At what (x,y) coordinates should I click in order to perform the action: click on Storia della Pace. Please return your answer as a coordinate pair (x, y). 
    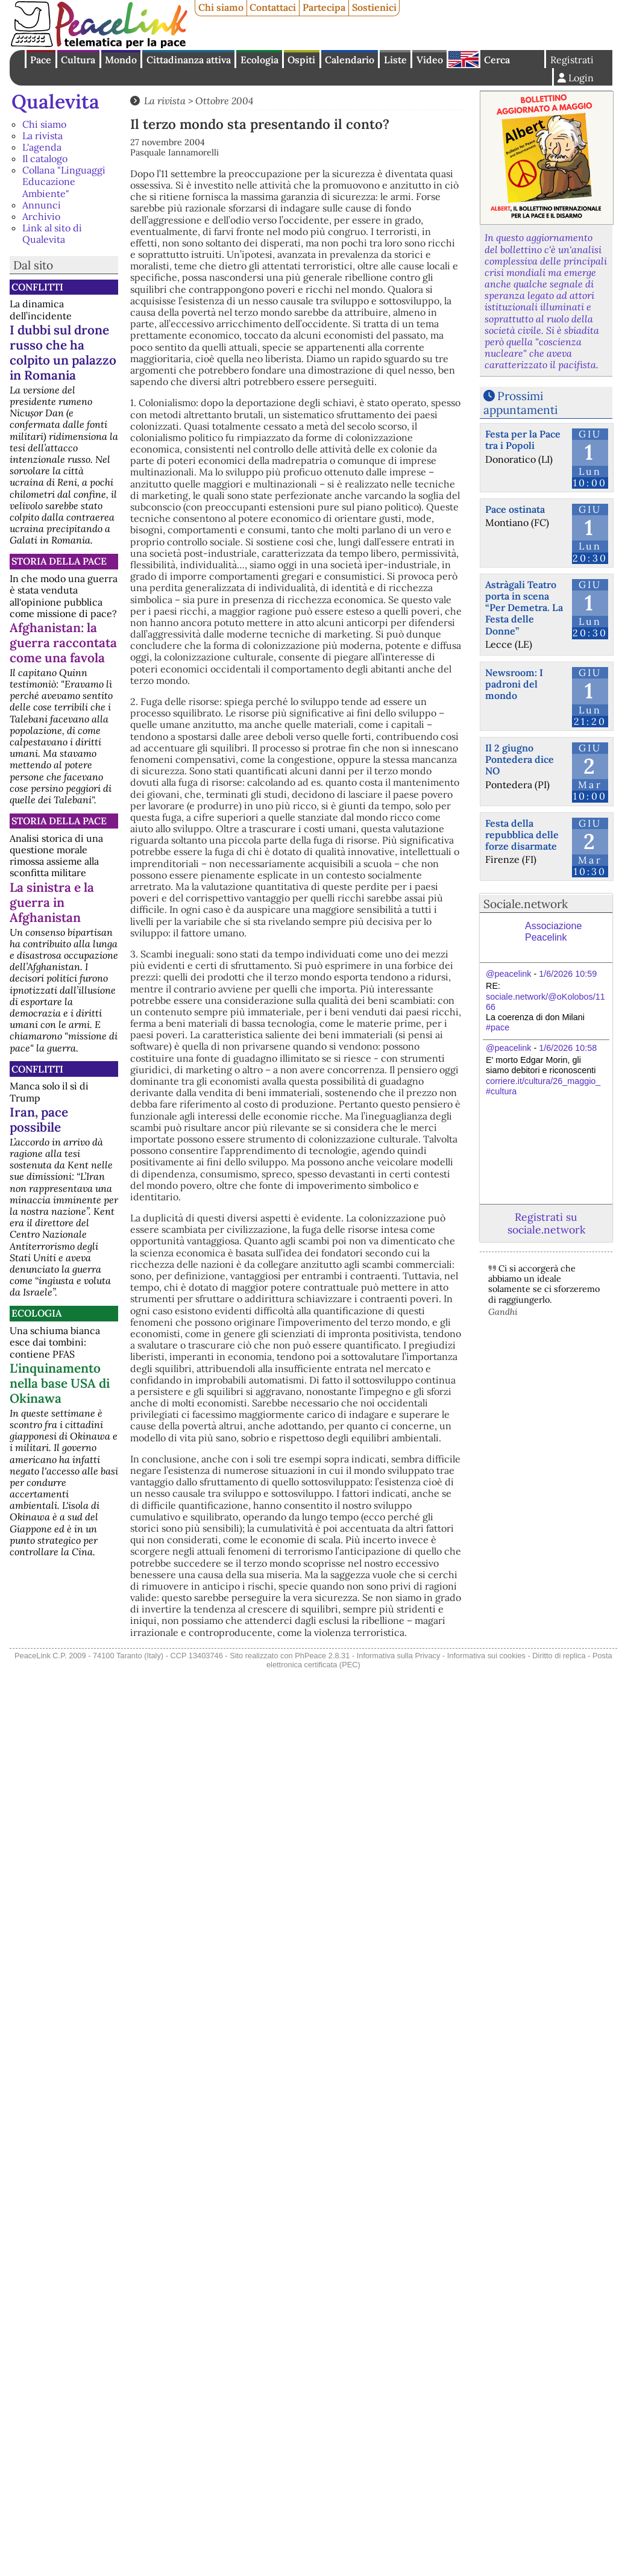
    Looking at the image, I should click on (59, 561).